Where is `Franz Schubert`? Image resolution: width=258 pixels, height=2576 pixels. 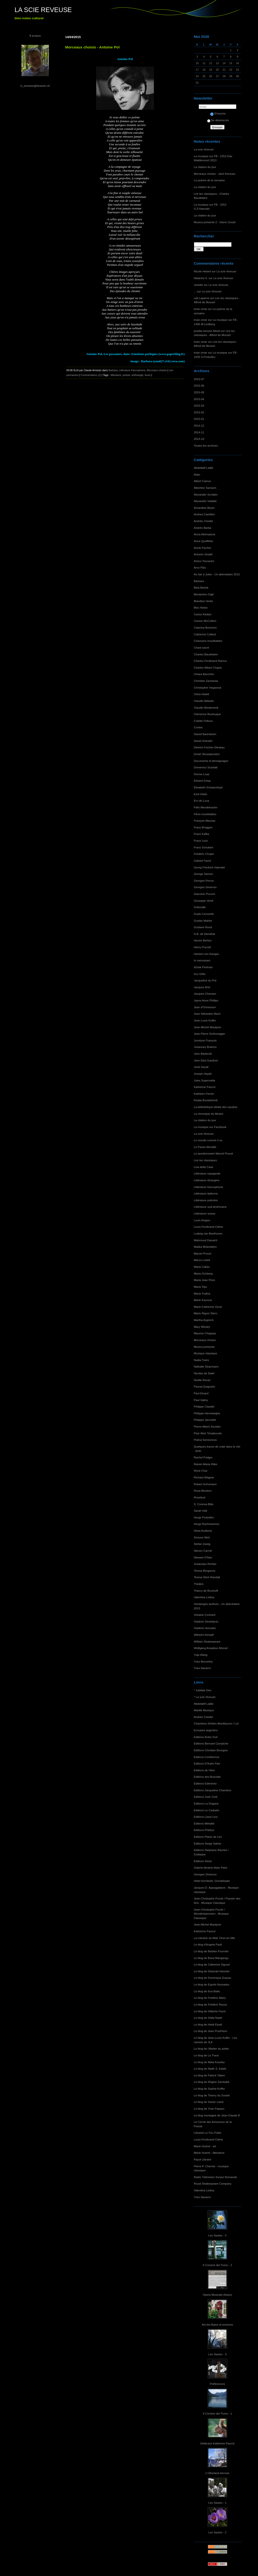 Franz Schubert is located at coordinates (203, 847).